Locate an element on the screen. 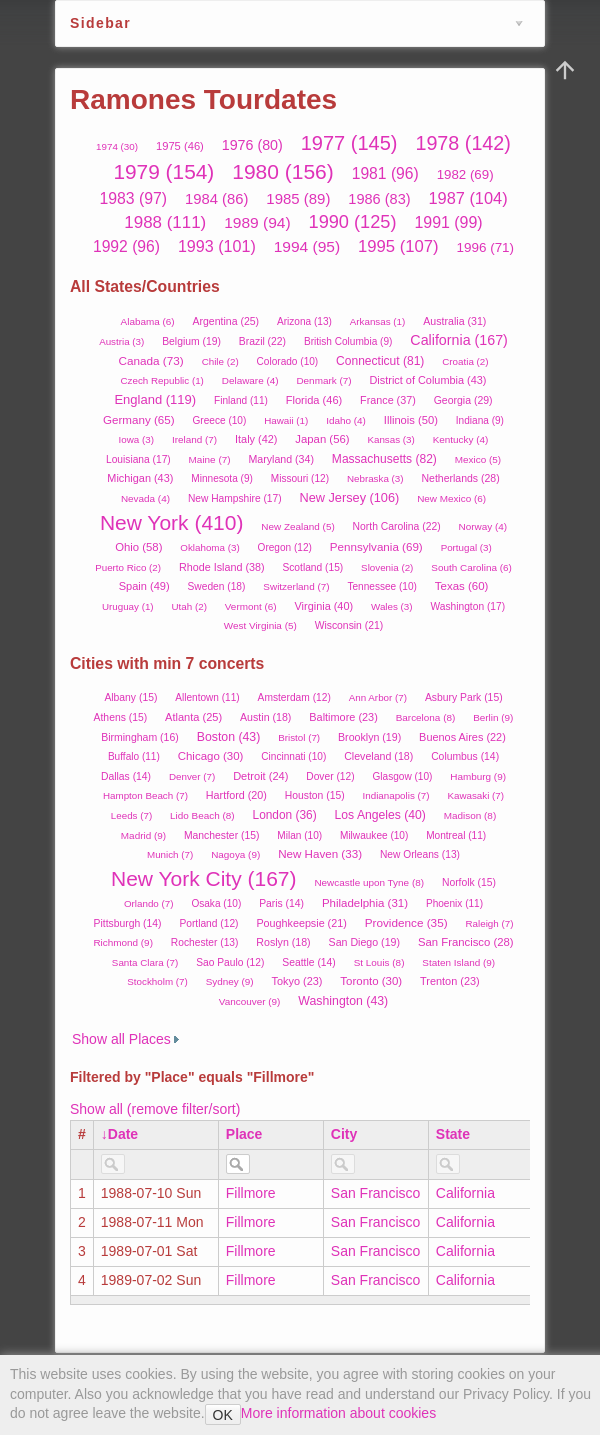  New Jersey (106) is located at coordinates (349, 497).